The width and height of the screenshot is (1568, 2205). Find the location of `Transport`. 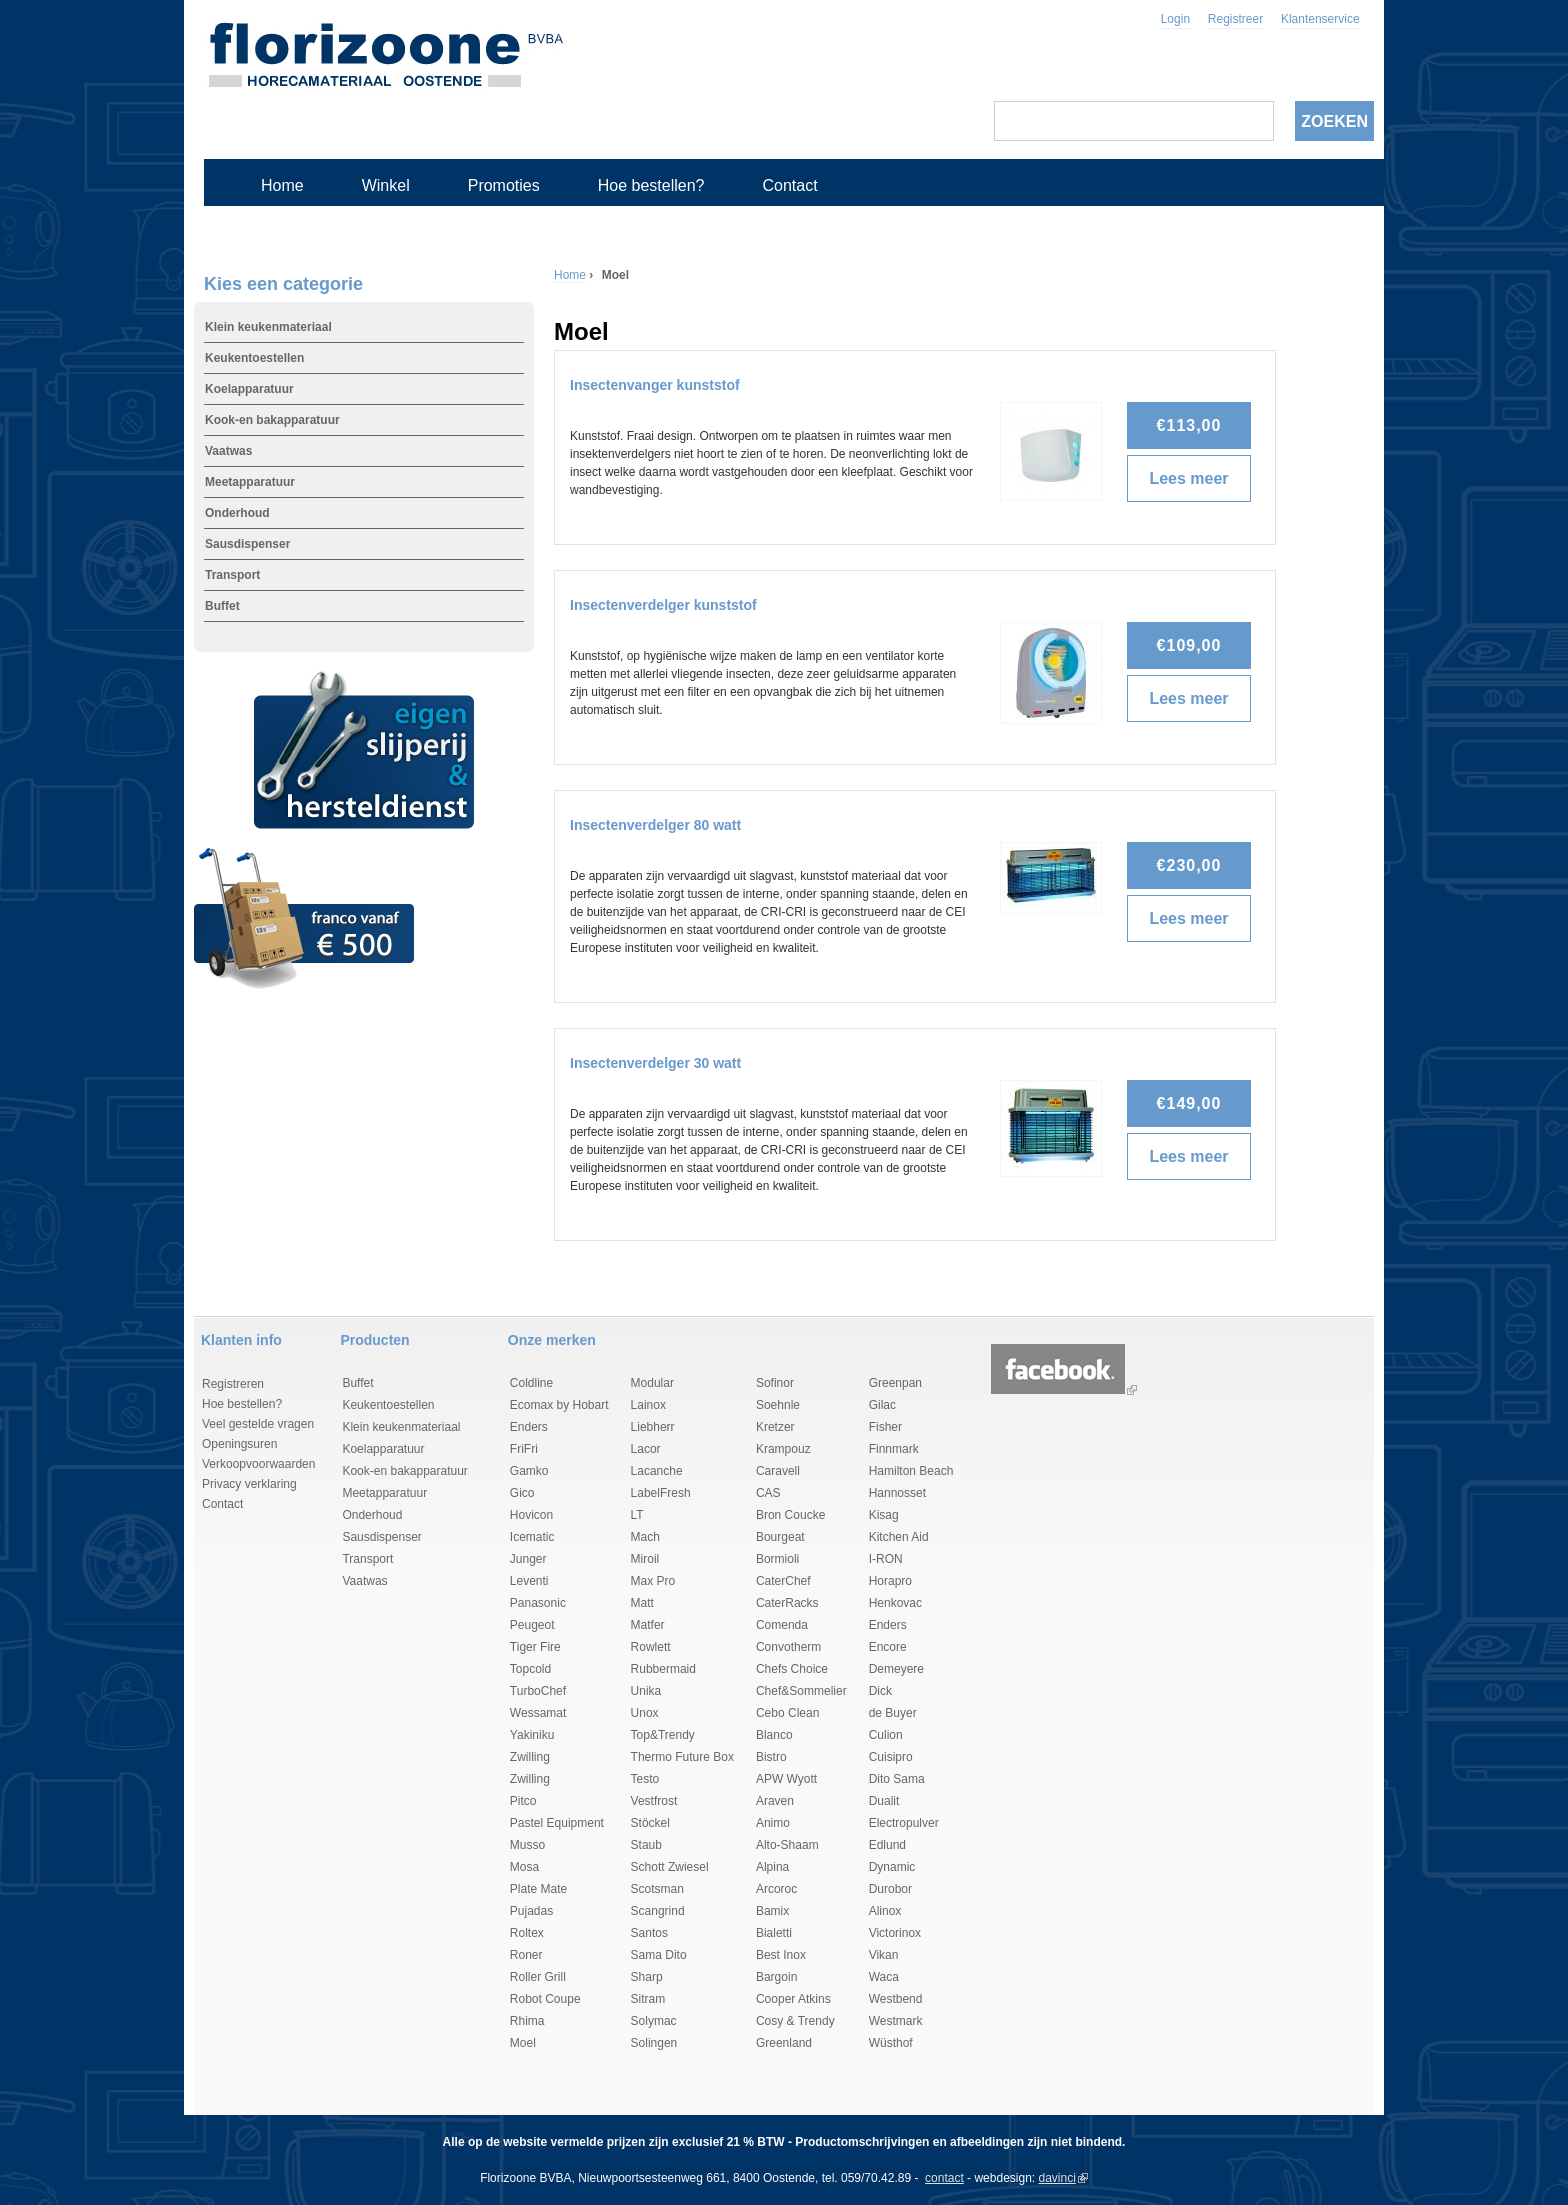

Transport is located at coordinates (232, 575).